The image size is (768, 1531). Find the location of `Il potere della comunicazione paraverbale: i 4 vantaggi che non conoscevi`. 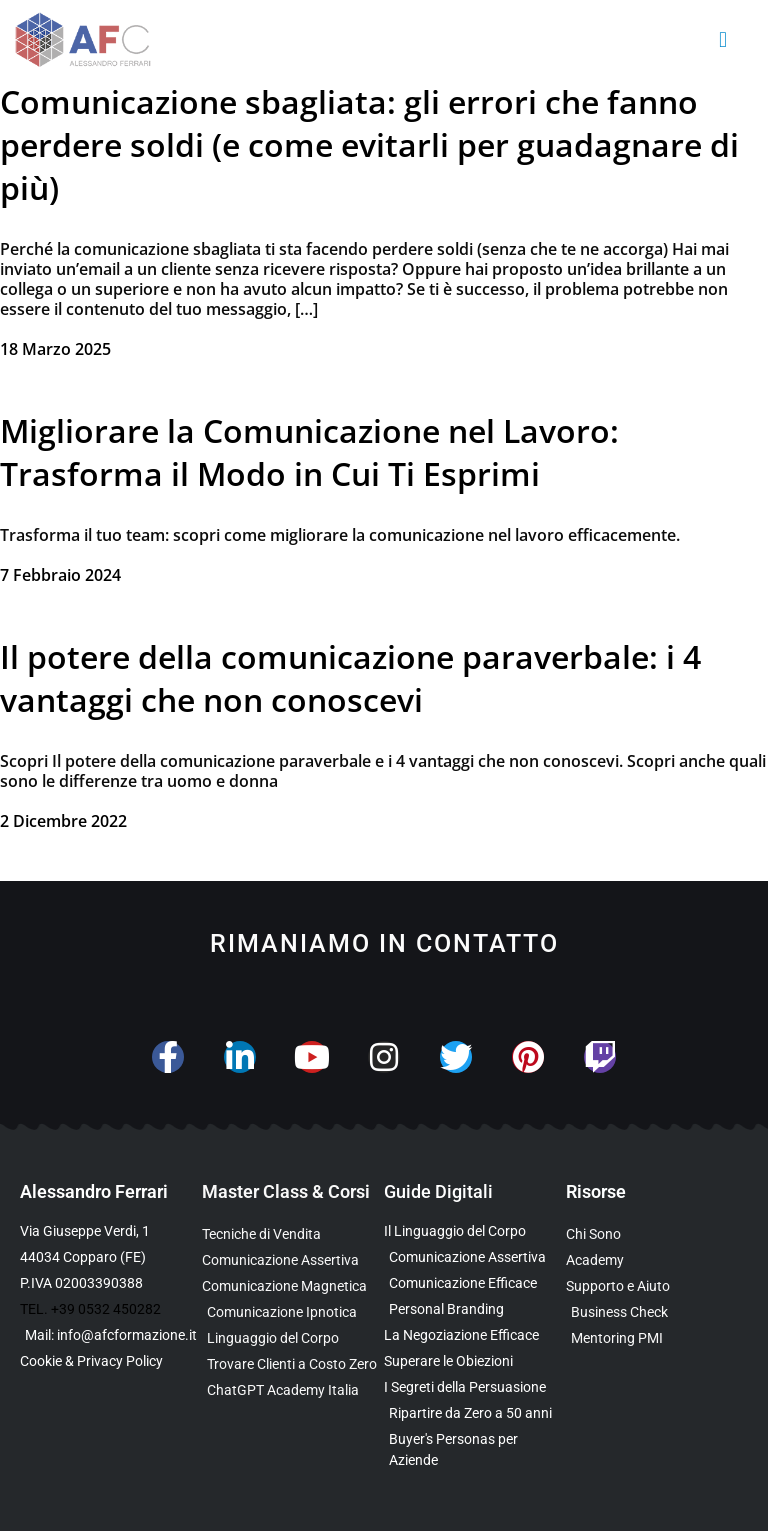

Il potere della comunicazione paraverbale: i 4 vantaggi che non conoscevi is located at coordinates (350, 678).